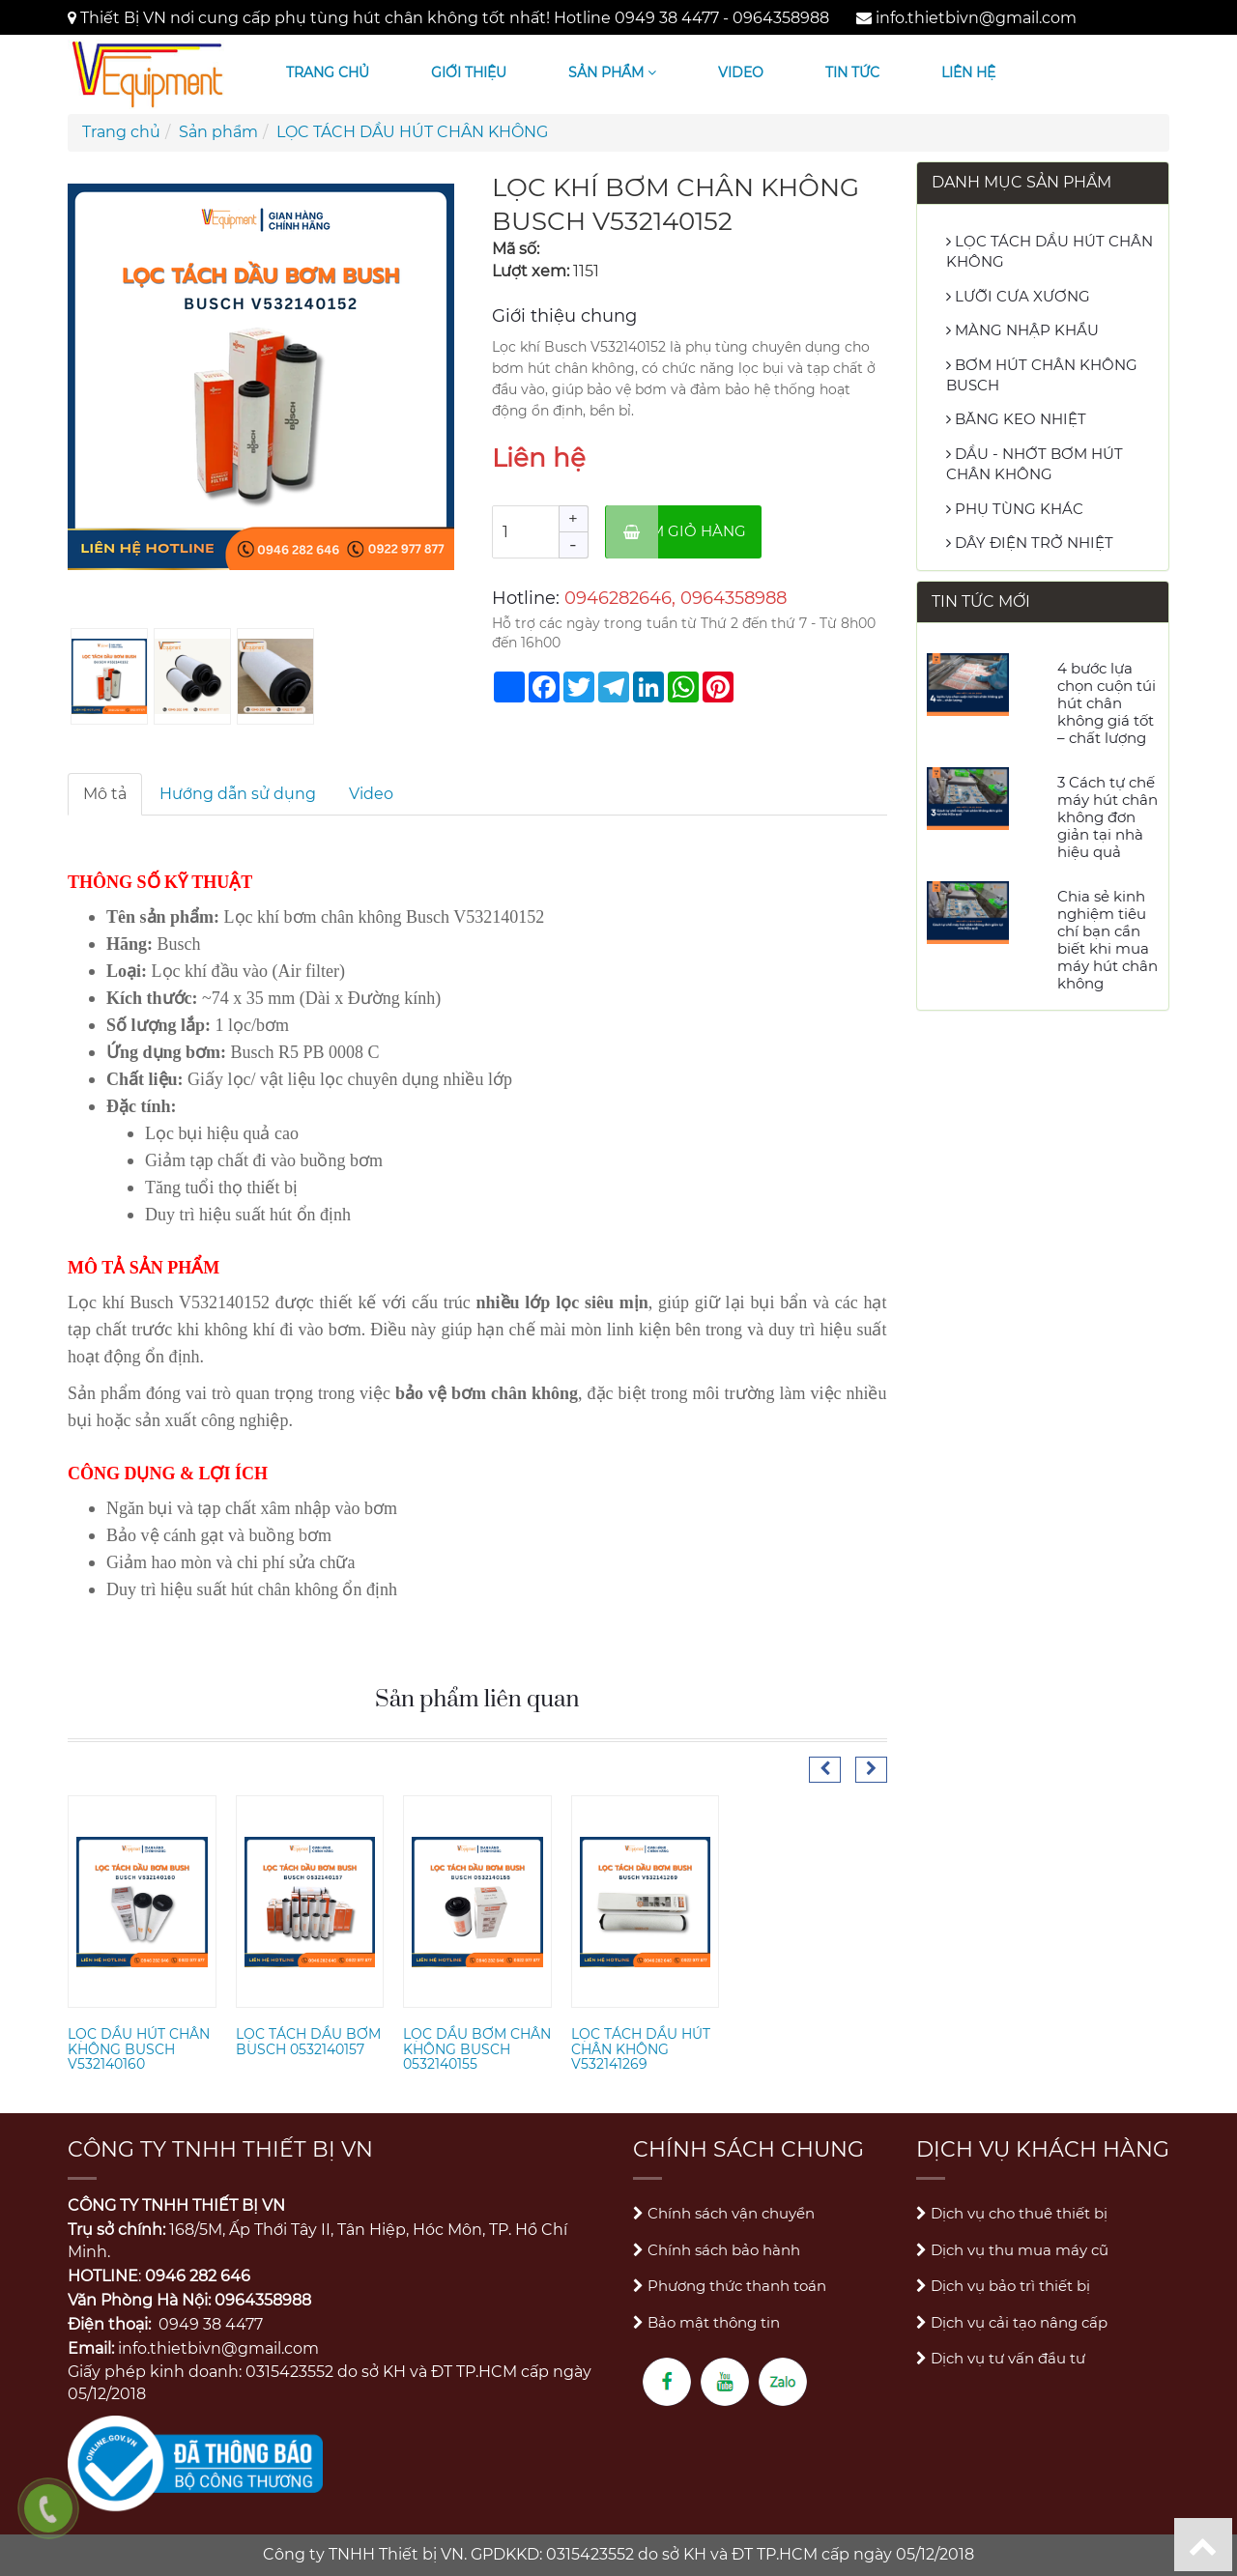 Image resolution: width=1237 pixels, height=2576 pixels. I want to click on Phương thức thanh toán, so click(729, 2285).